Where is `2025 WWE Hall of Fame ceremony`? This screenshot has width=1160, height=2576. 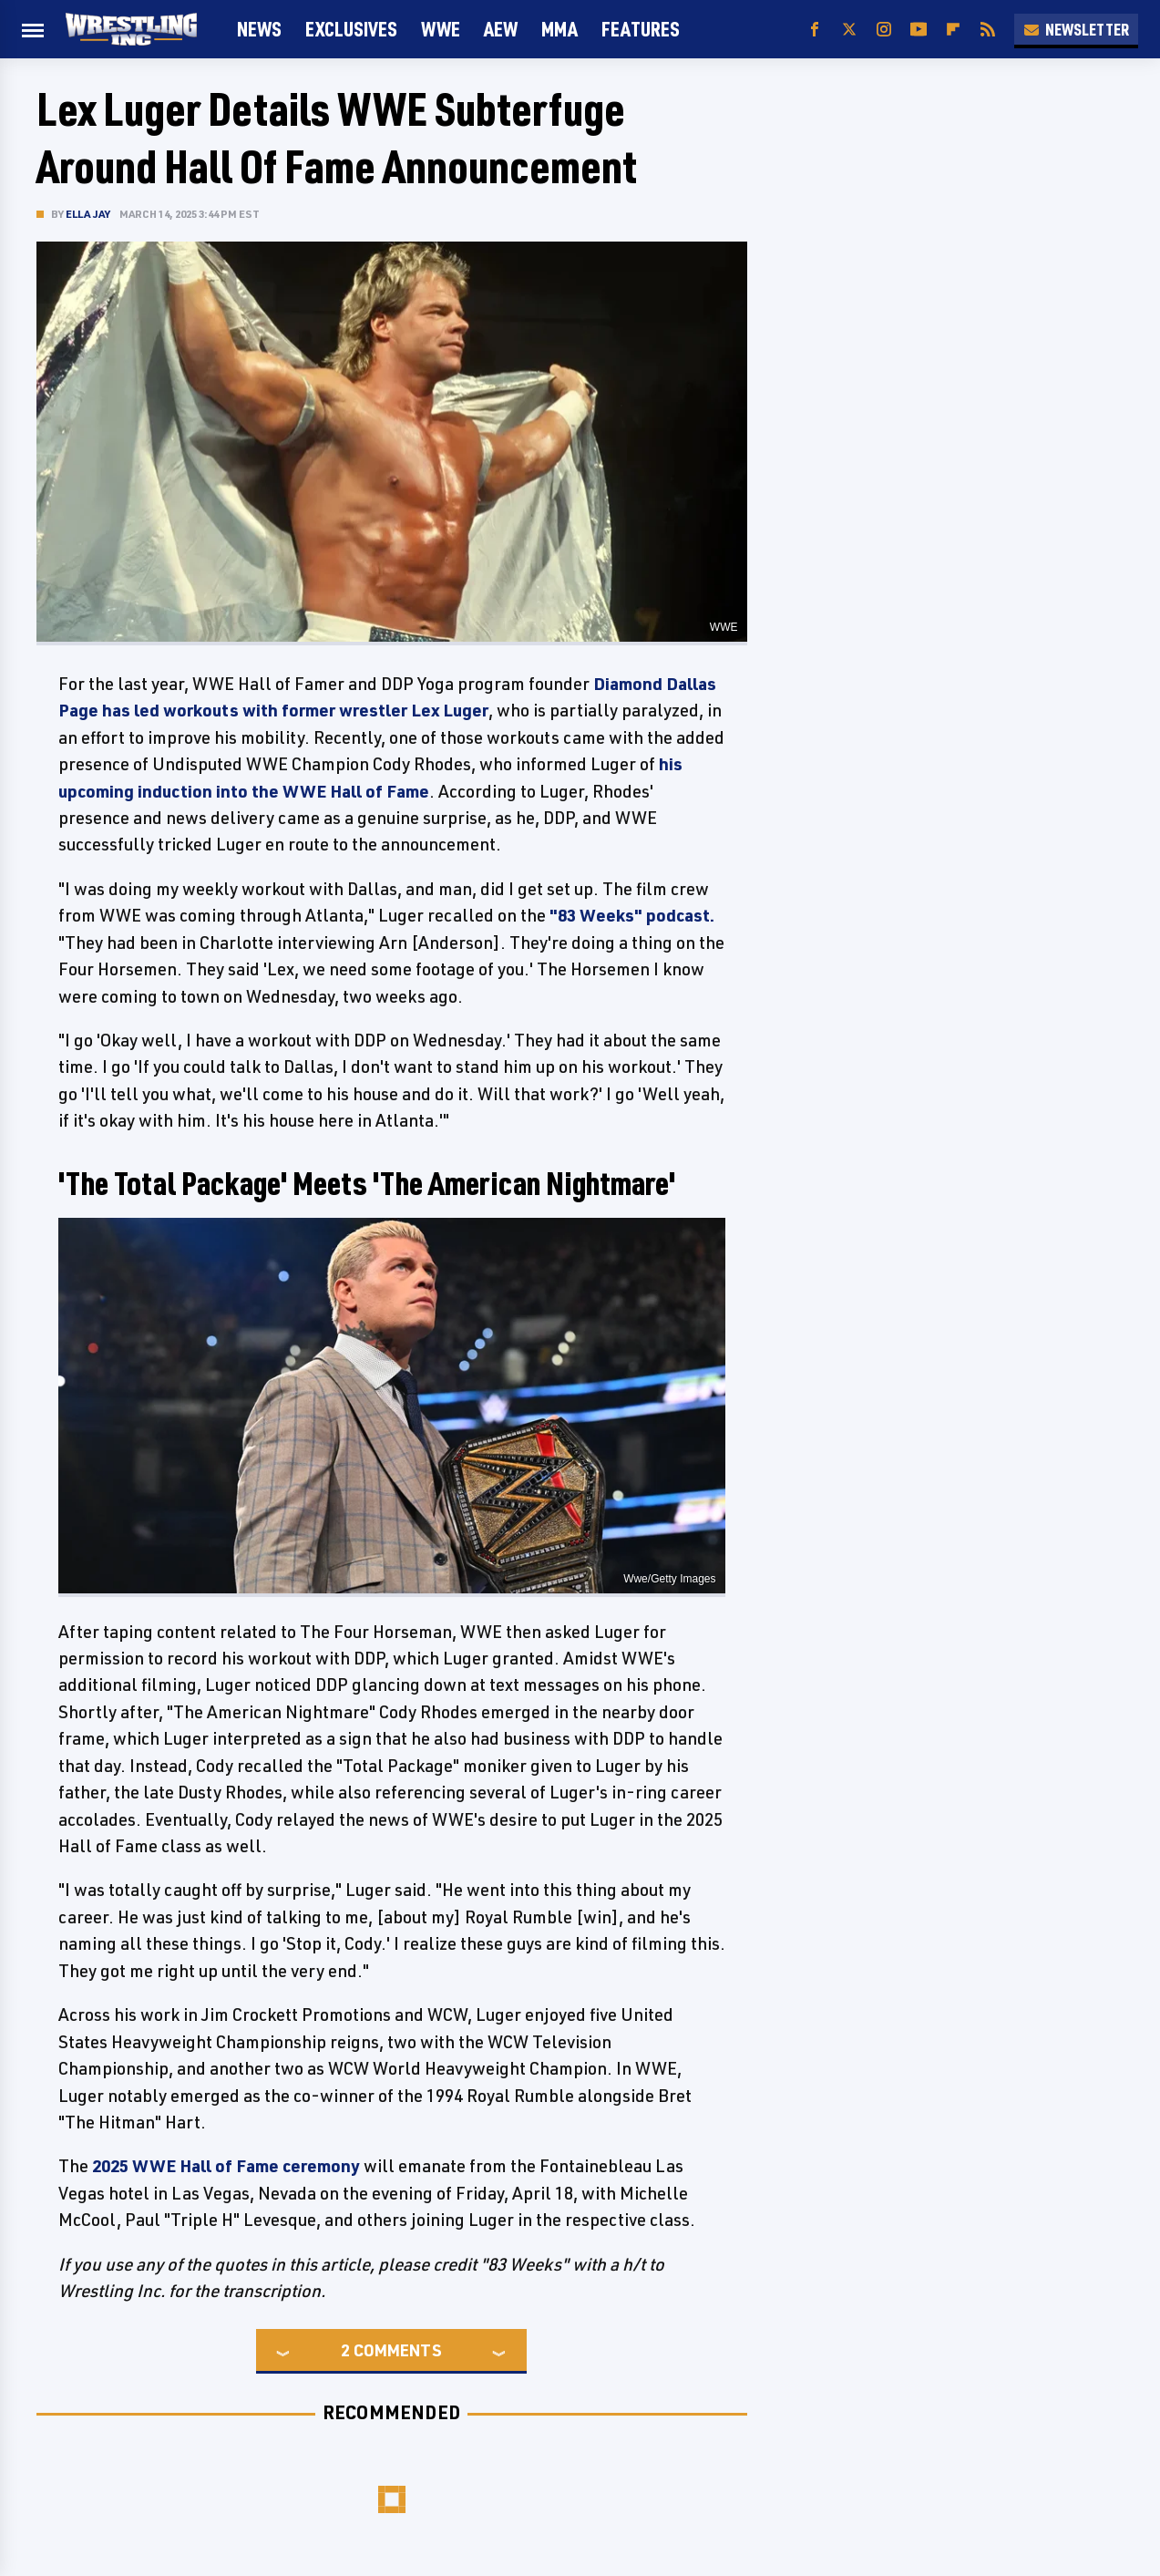
2025 WWE Hall of Fame ceremony is located at coordinates (226, 2166).